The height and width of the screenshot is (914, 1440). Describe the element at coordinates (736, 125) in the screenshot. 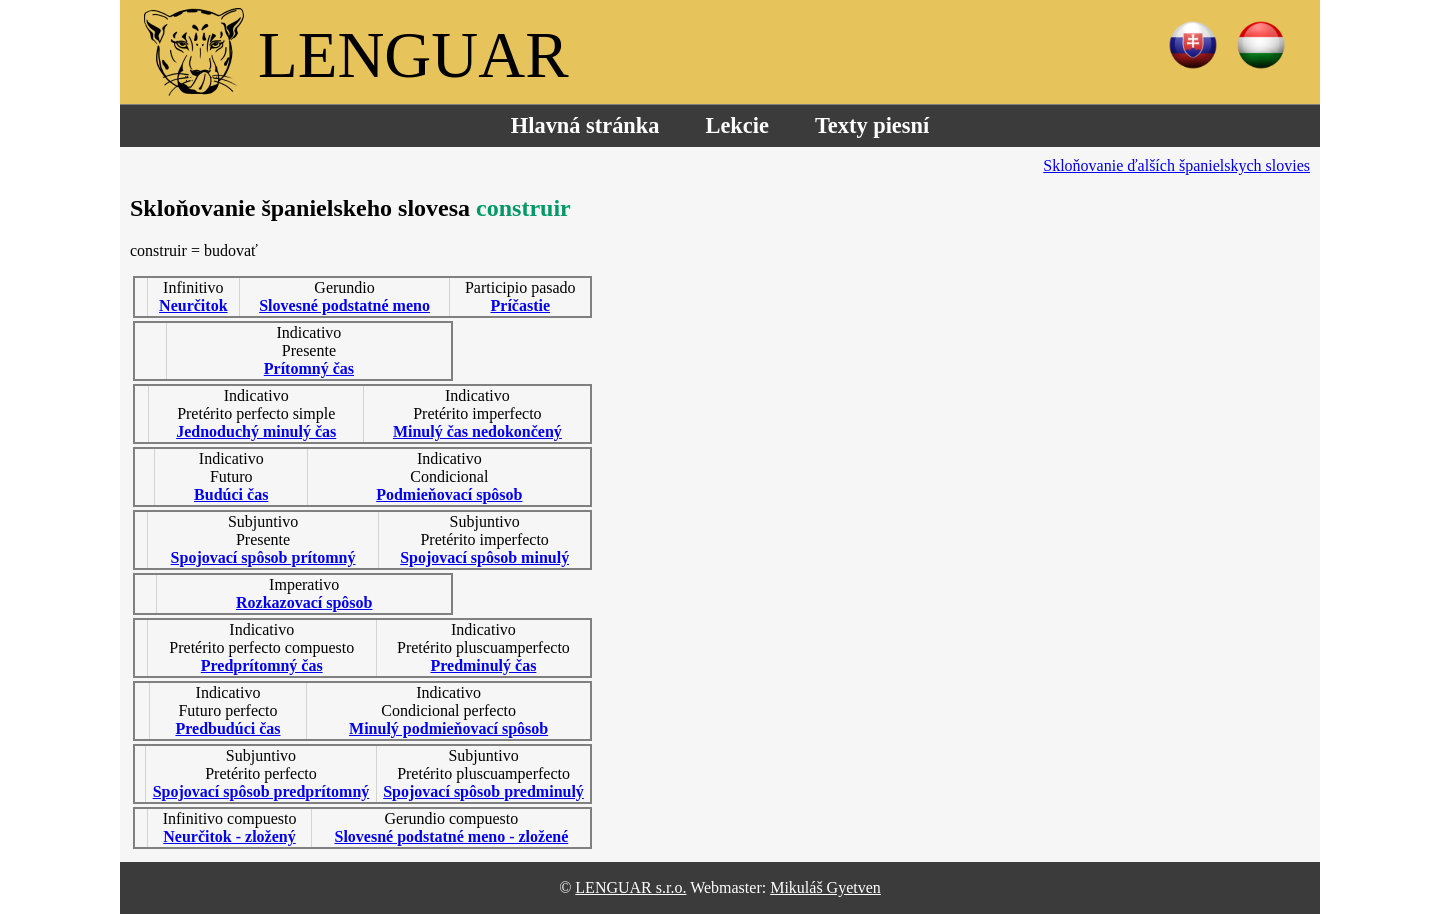

I see `Lekcie` at that location.